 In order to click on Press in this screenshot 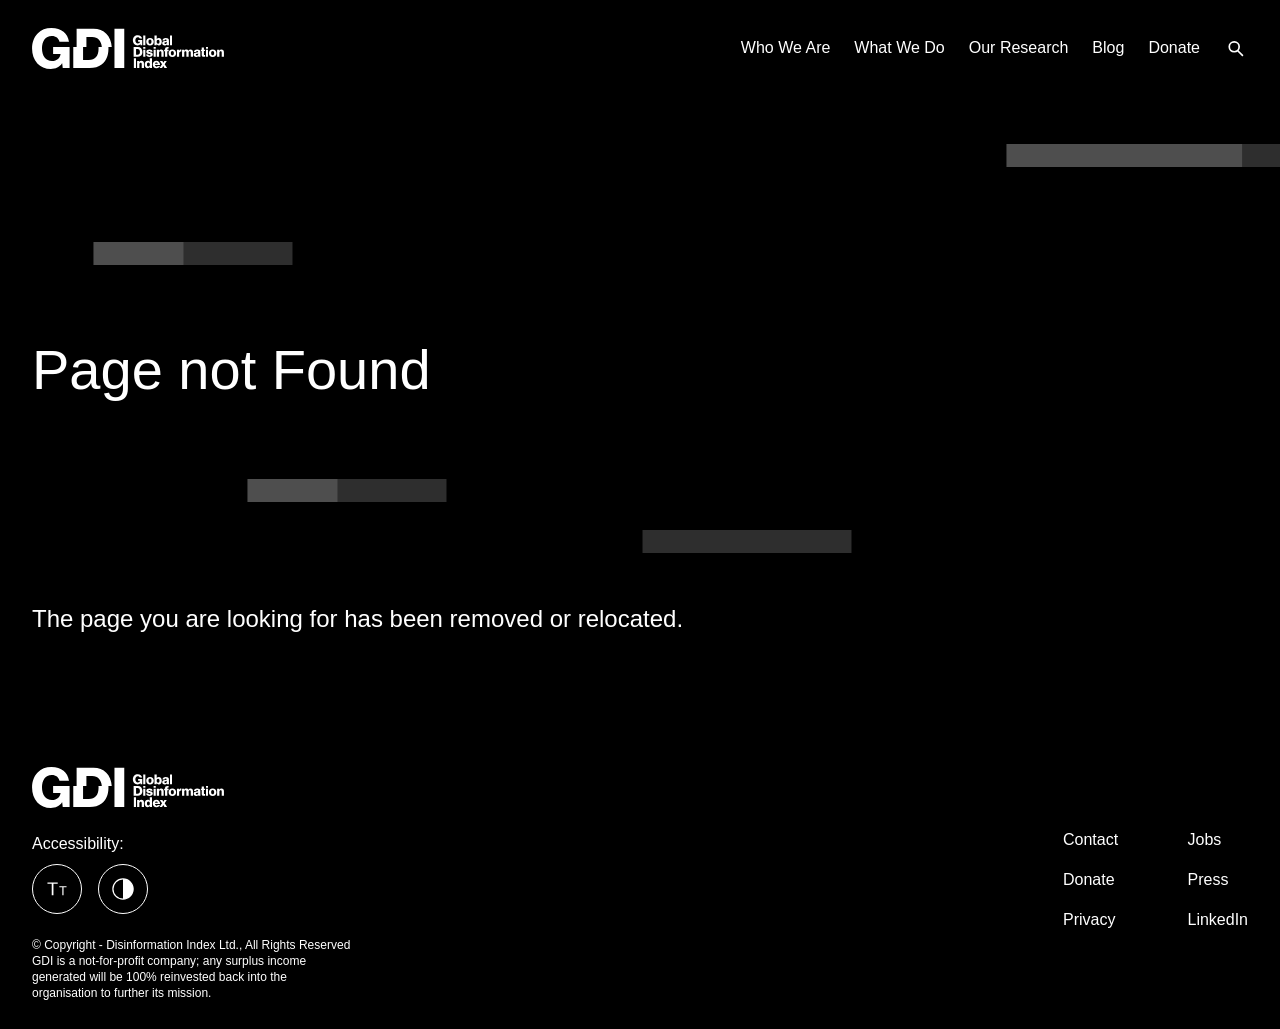, I will do `click(1208, 879)`.